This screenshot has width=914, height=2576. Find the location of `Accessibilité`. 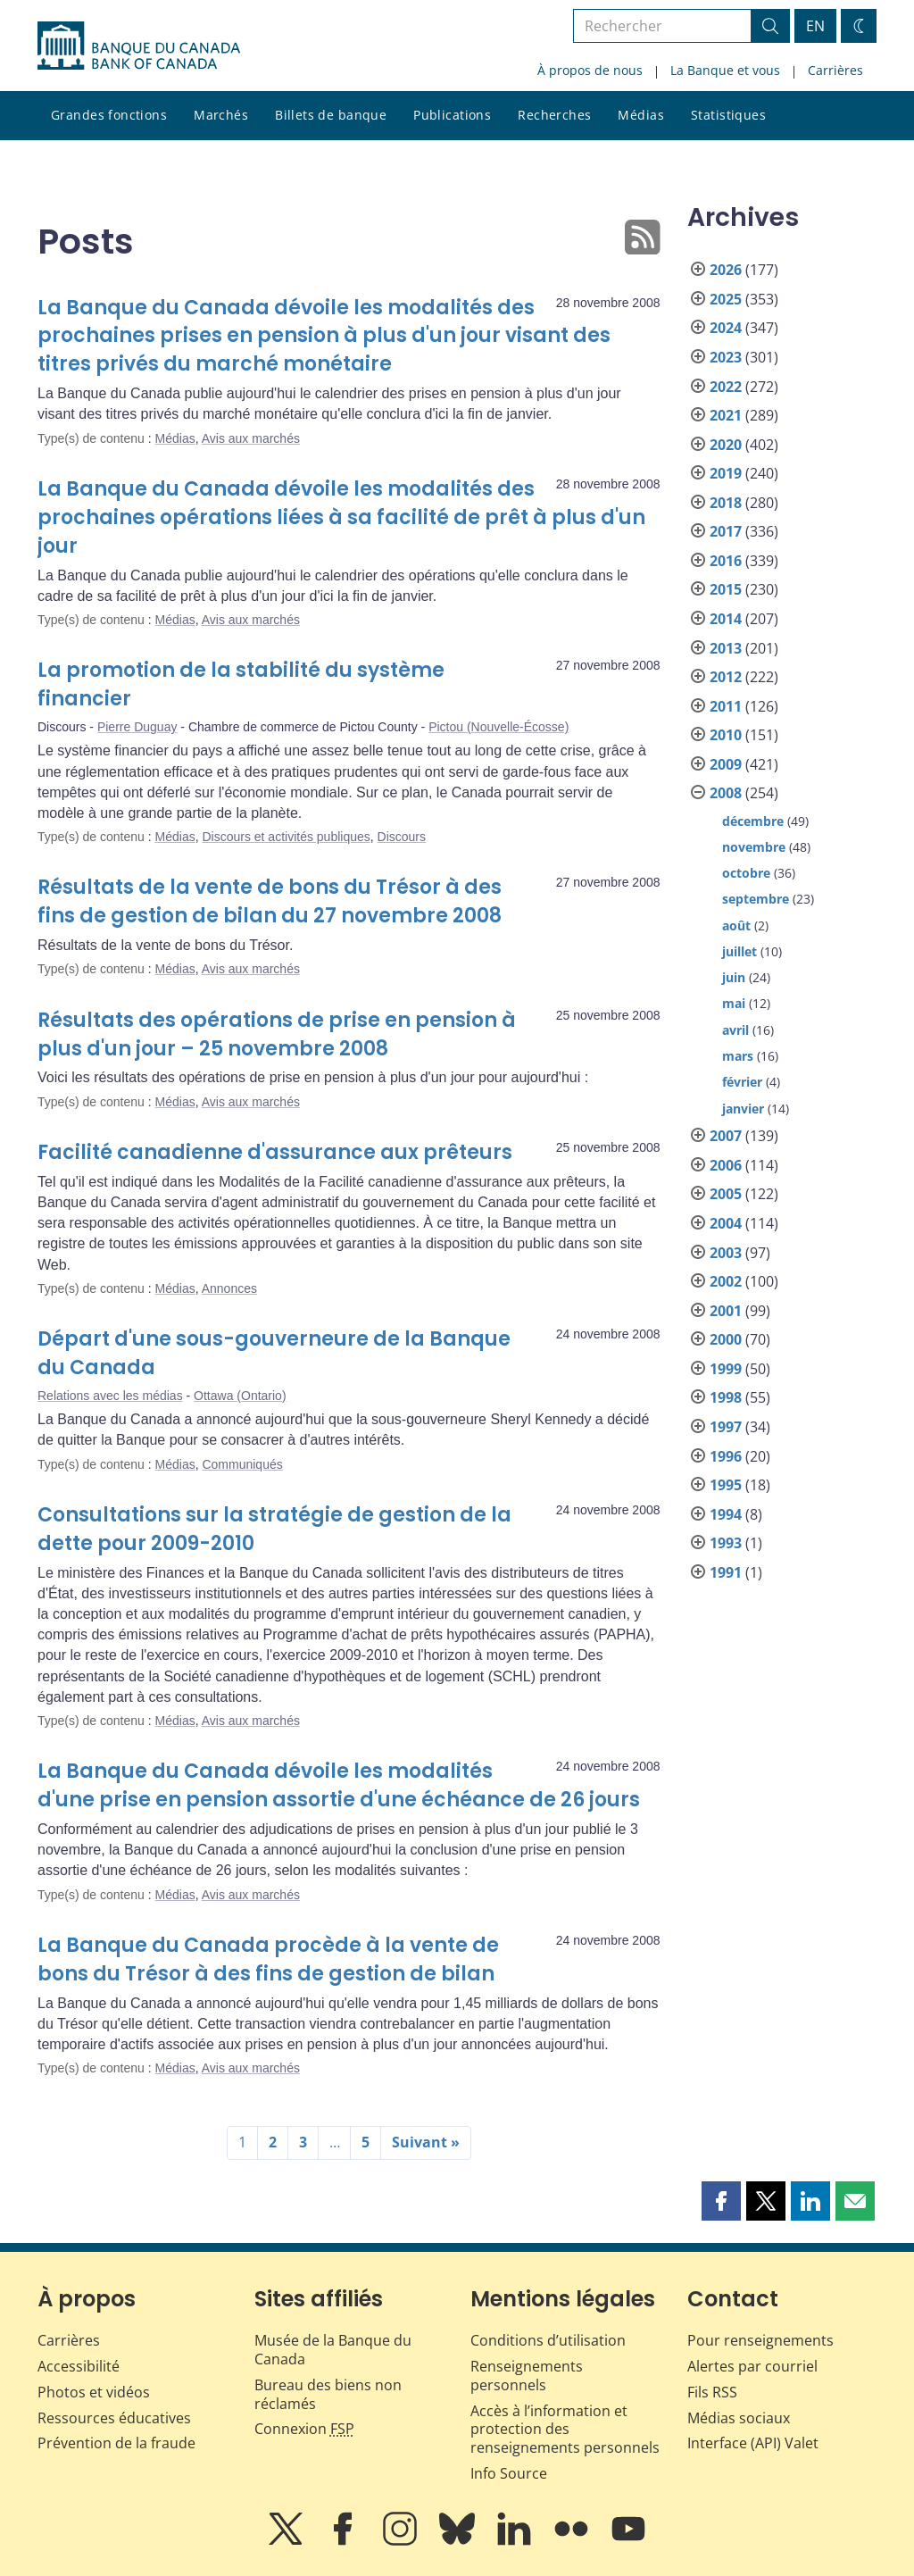

Accessibilité is located at coordinates (78, 2366).